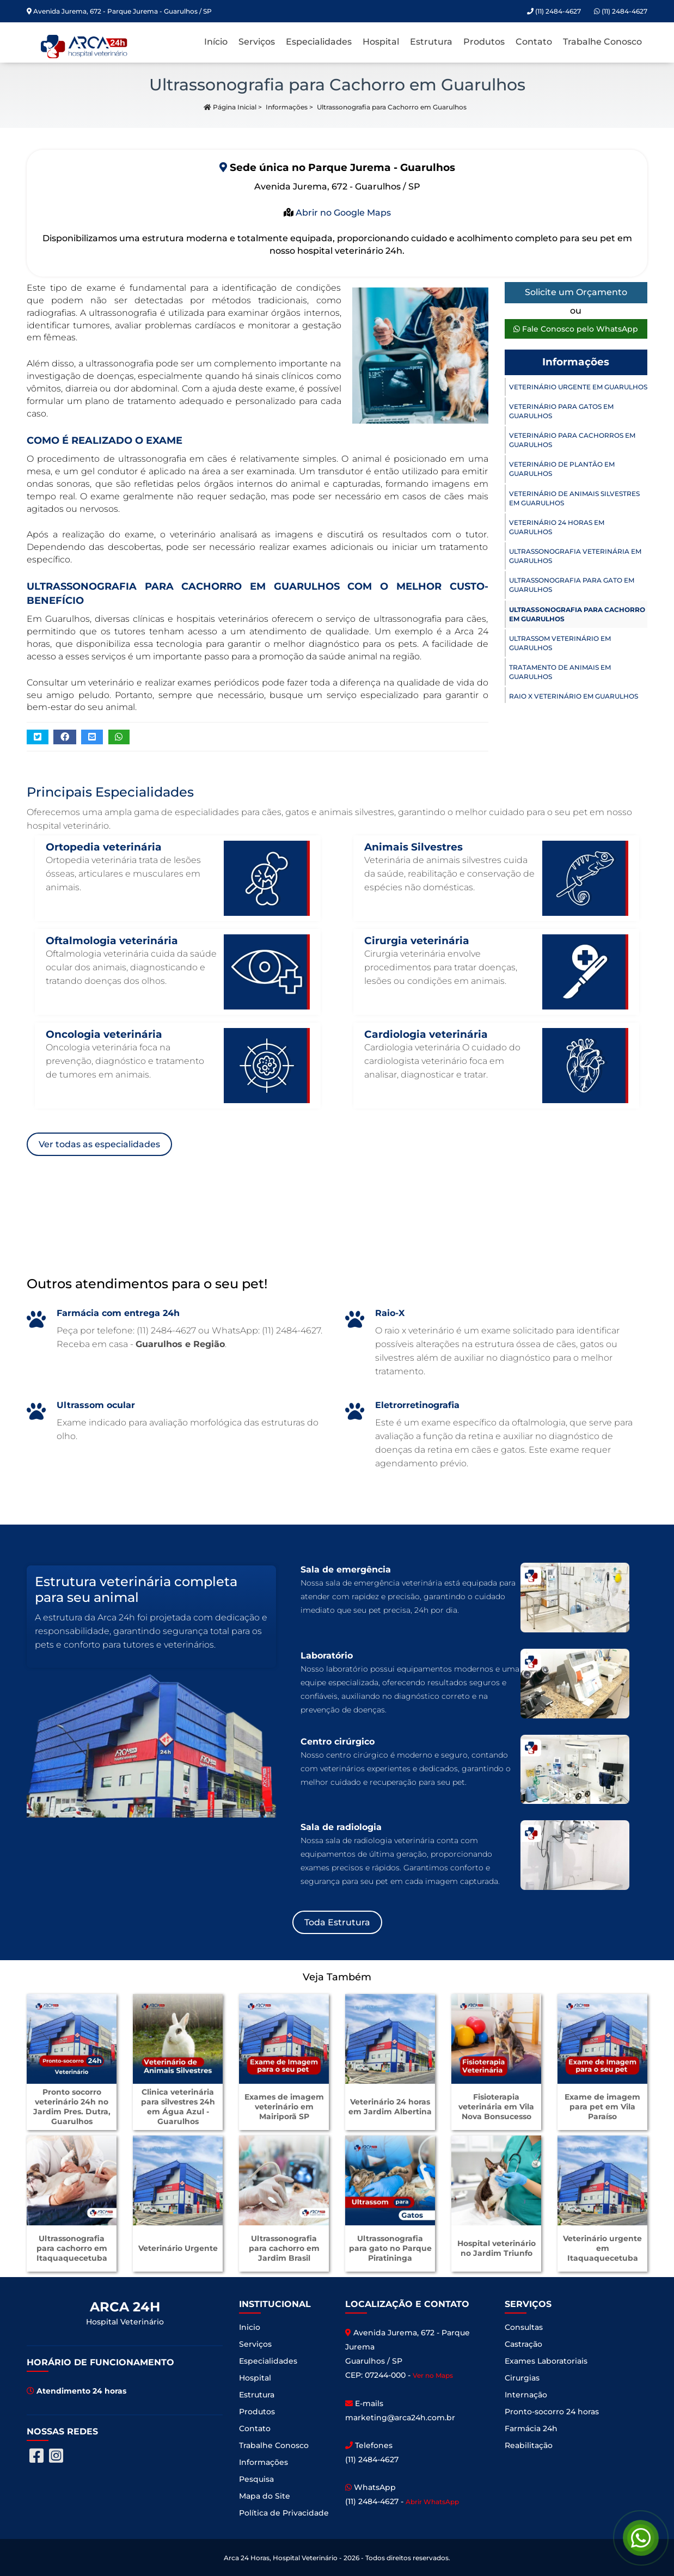 This screenshot has height=2576, width=674. Describe the element at coordinates (284, 2513) in the screenshot. I see `Política de Privacidade` at that location.